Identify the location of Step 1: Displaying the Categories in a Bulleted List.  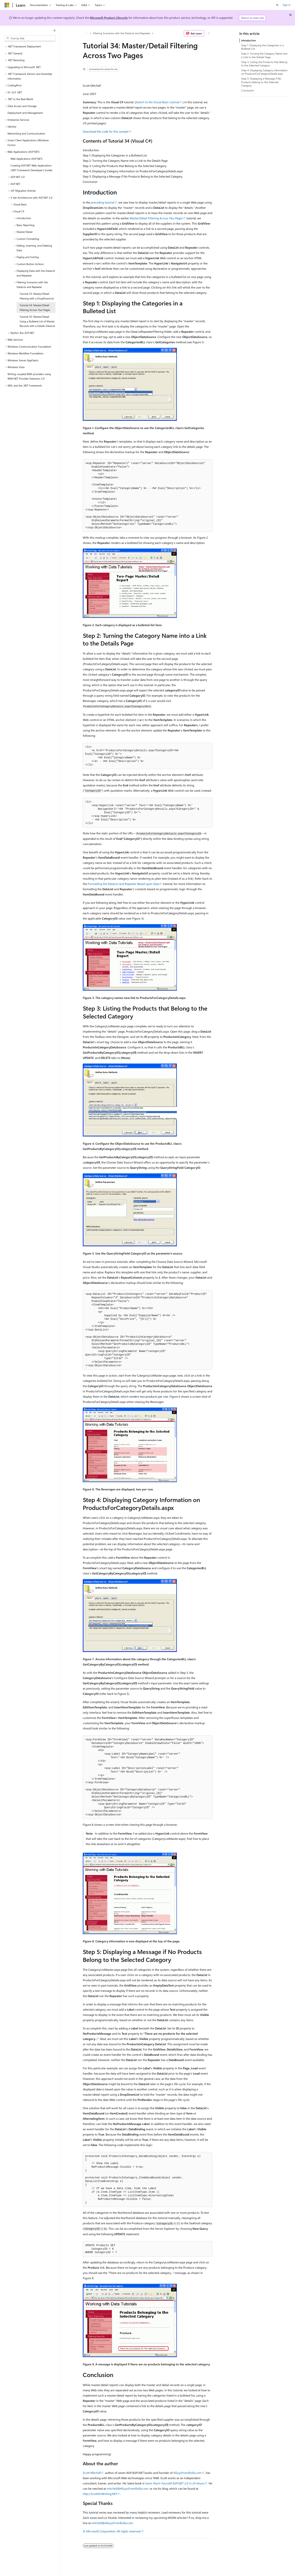
(262, 46).